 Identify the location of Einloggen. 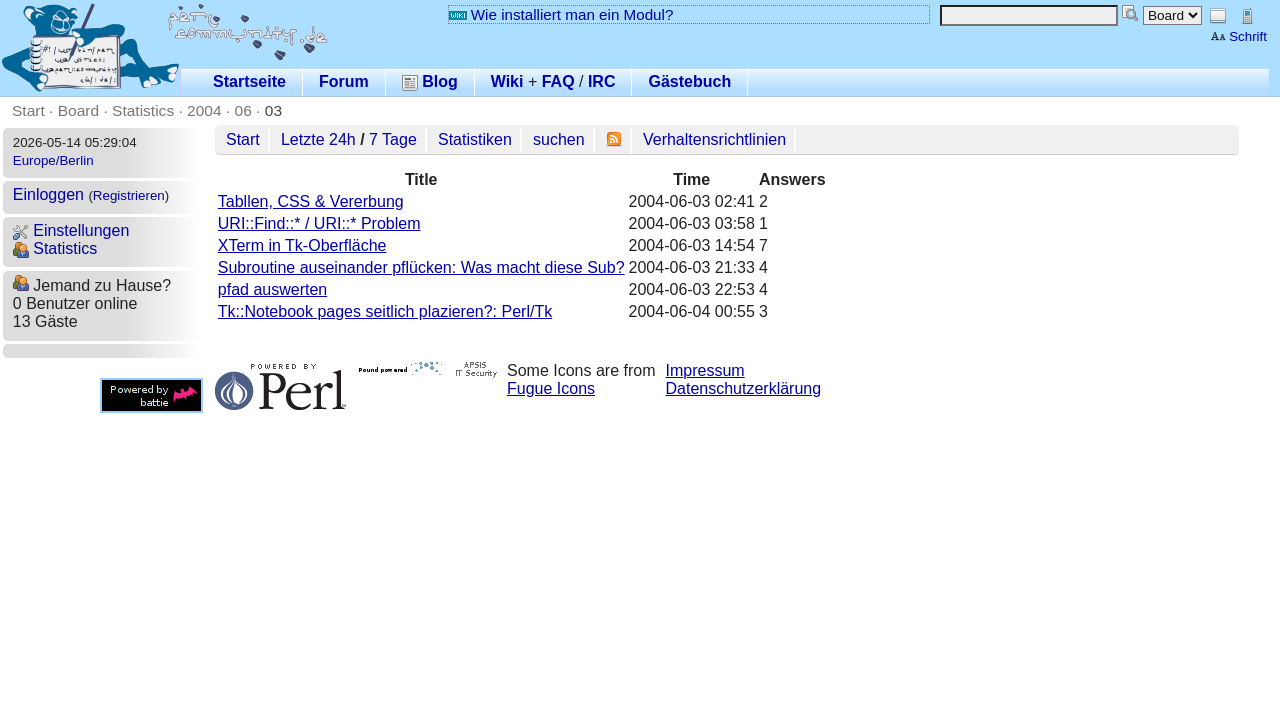
(48, 194).